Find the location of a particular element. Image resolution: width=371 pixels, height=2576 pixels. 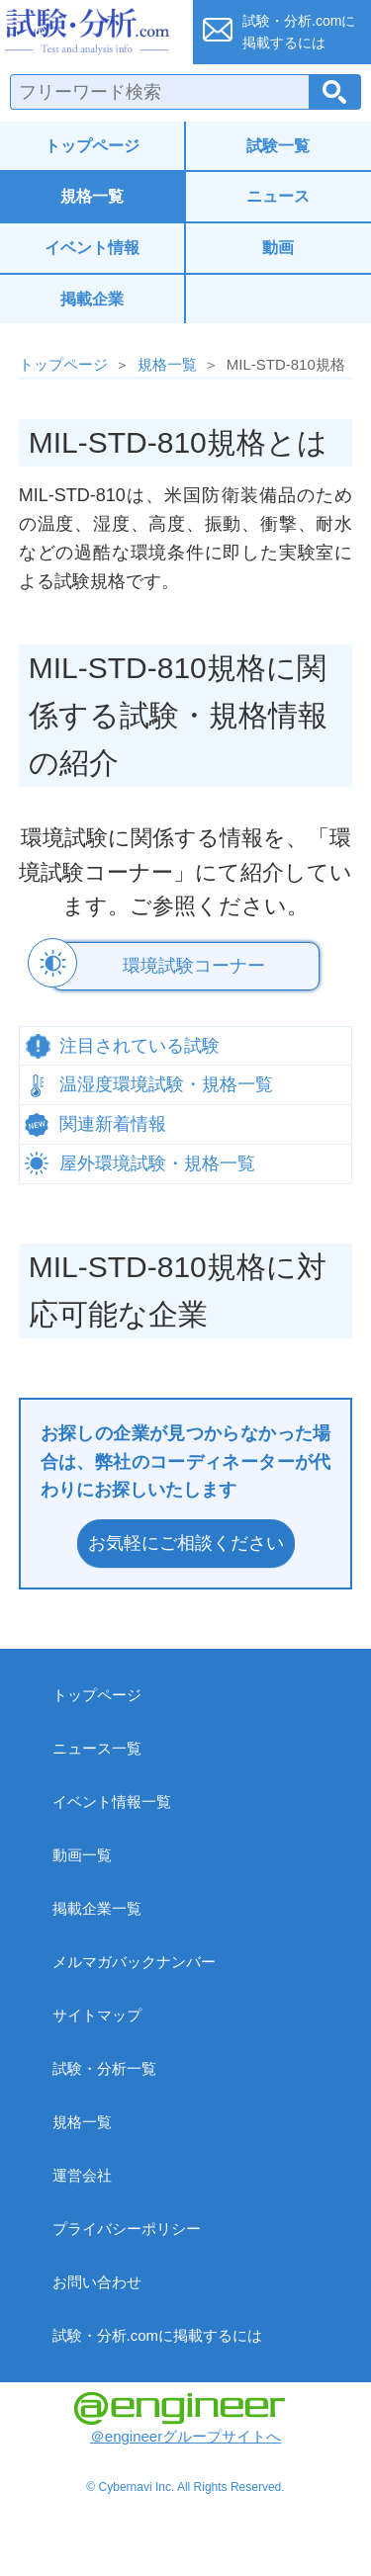

試験・分析.com is located at coordinates (91, 31).